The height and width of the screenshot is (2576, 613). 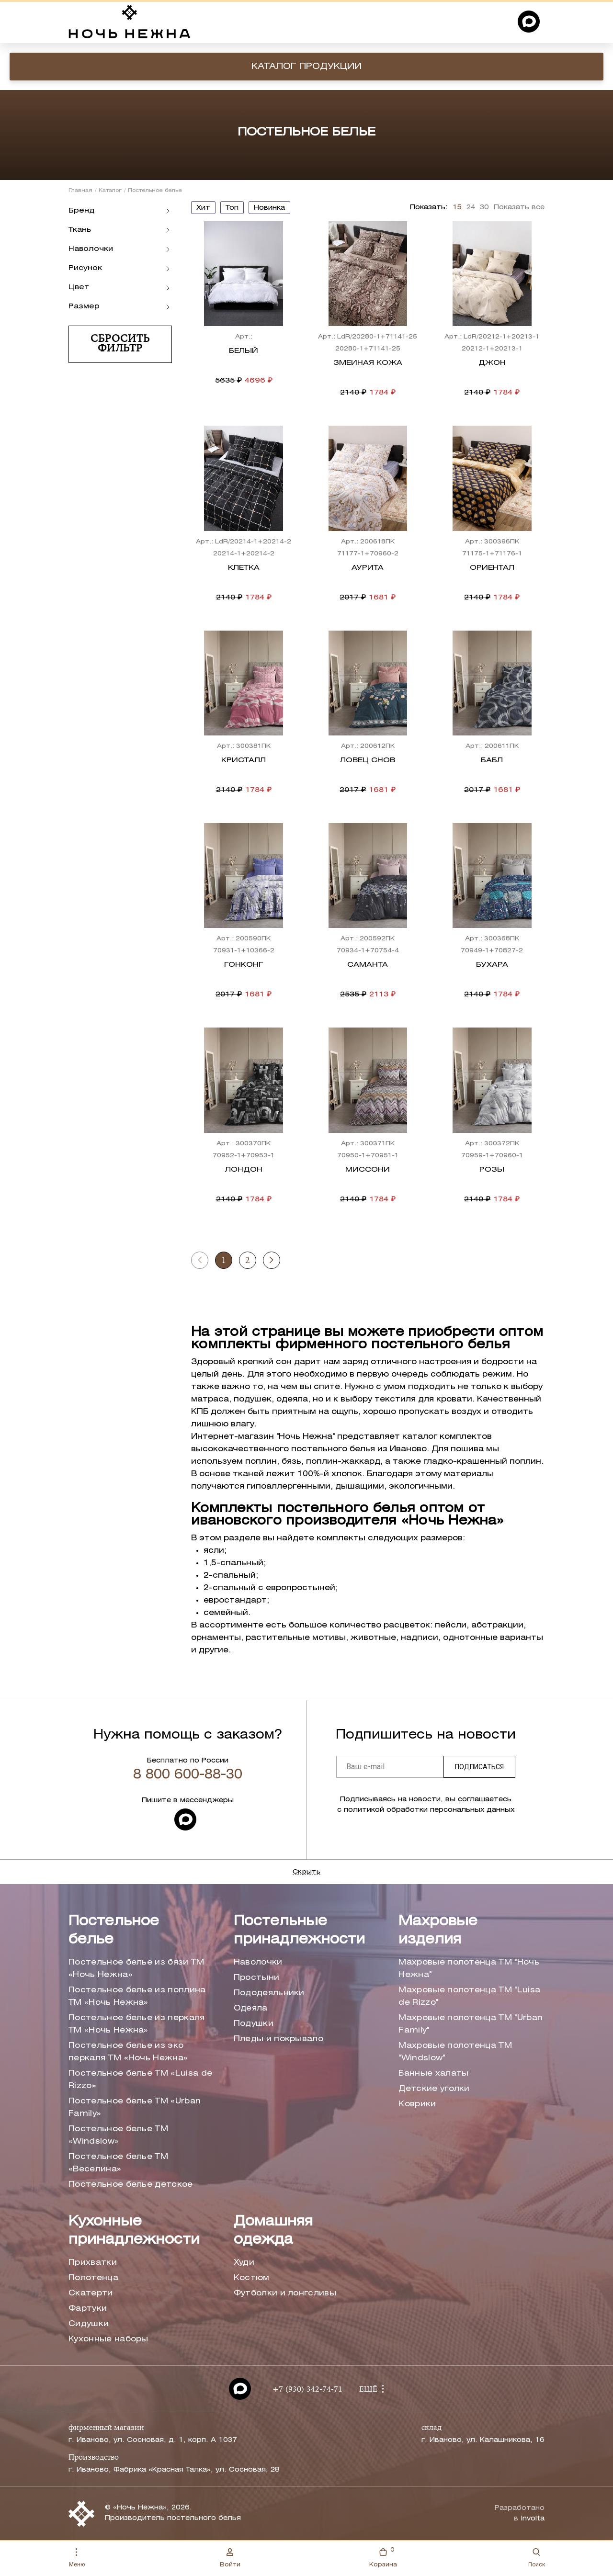 I want to click on Гонконг, so click(x=243, y=964).